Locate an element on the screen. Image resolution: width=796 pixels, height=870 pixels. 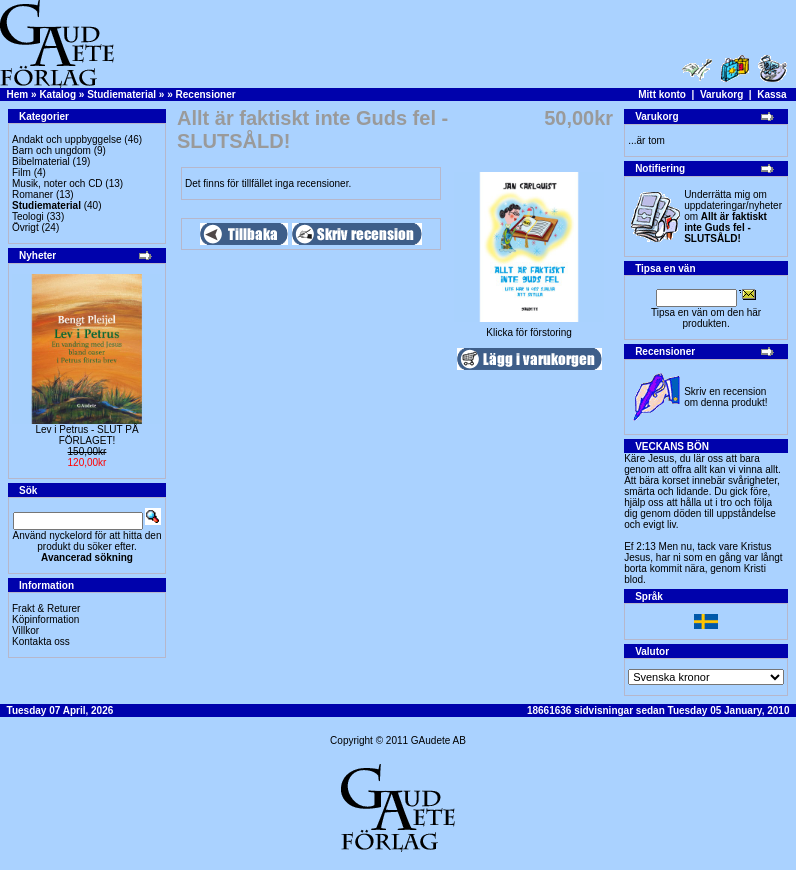
Film is located at coordinates (21, 172).